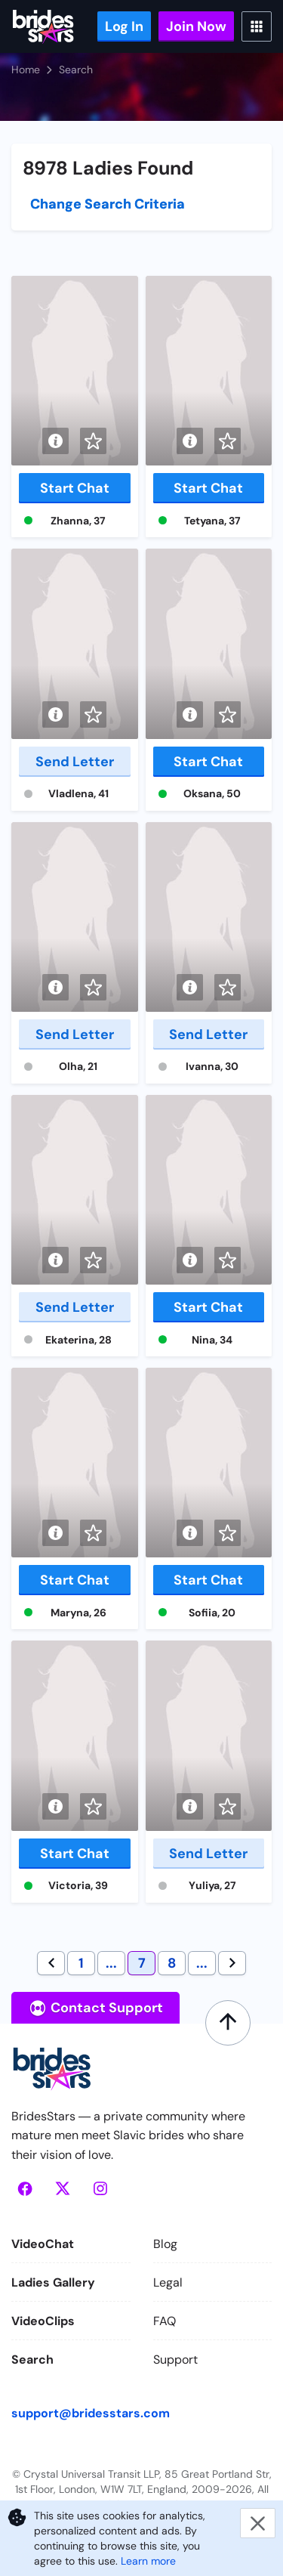  What do you see at coordinates (228, 2023) in the screenshot?
I see `[Scroll to top]` at bounding box center [228, 2023].